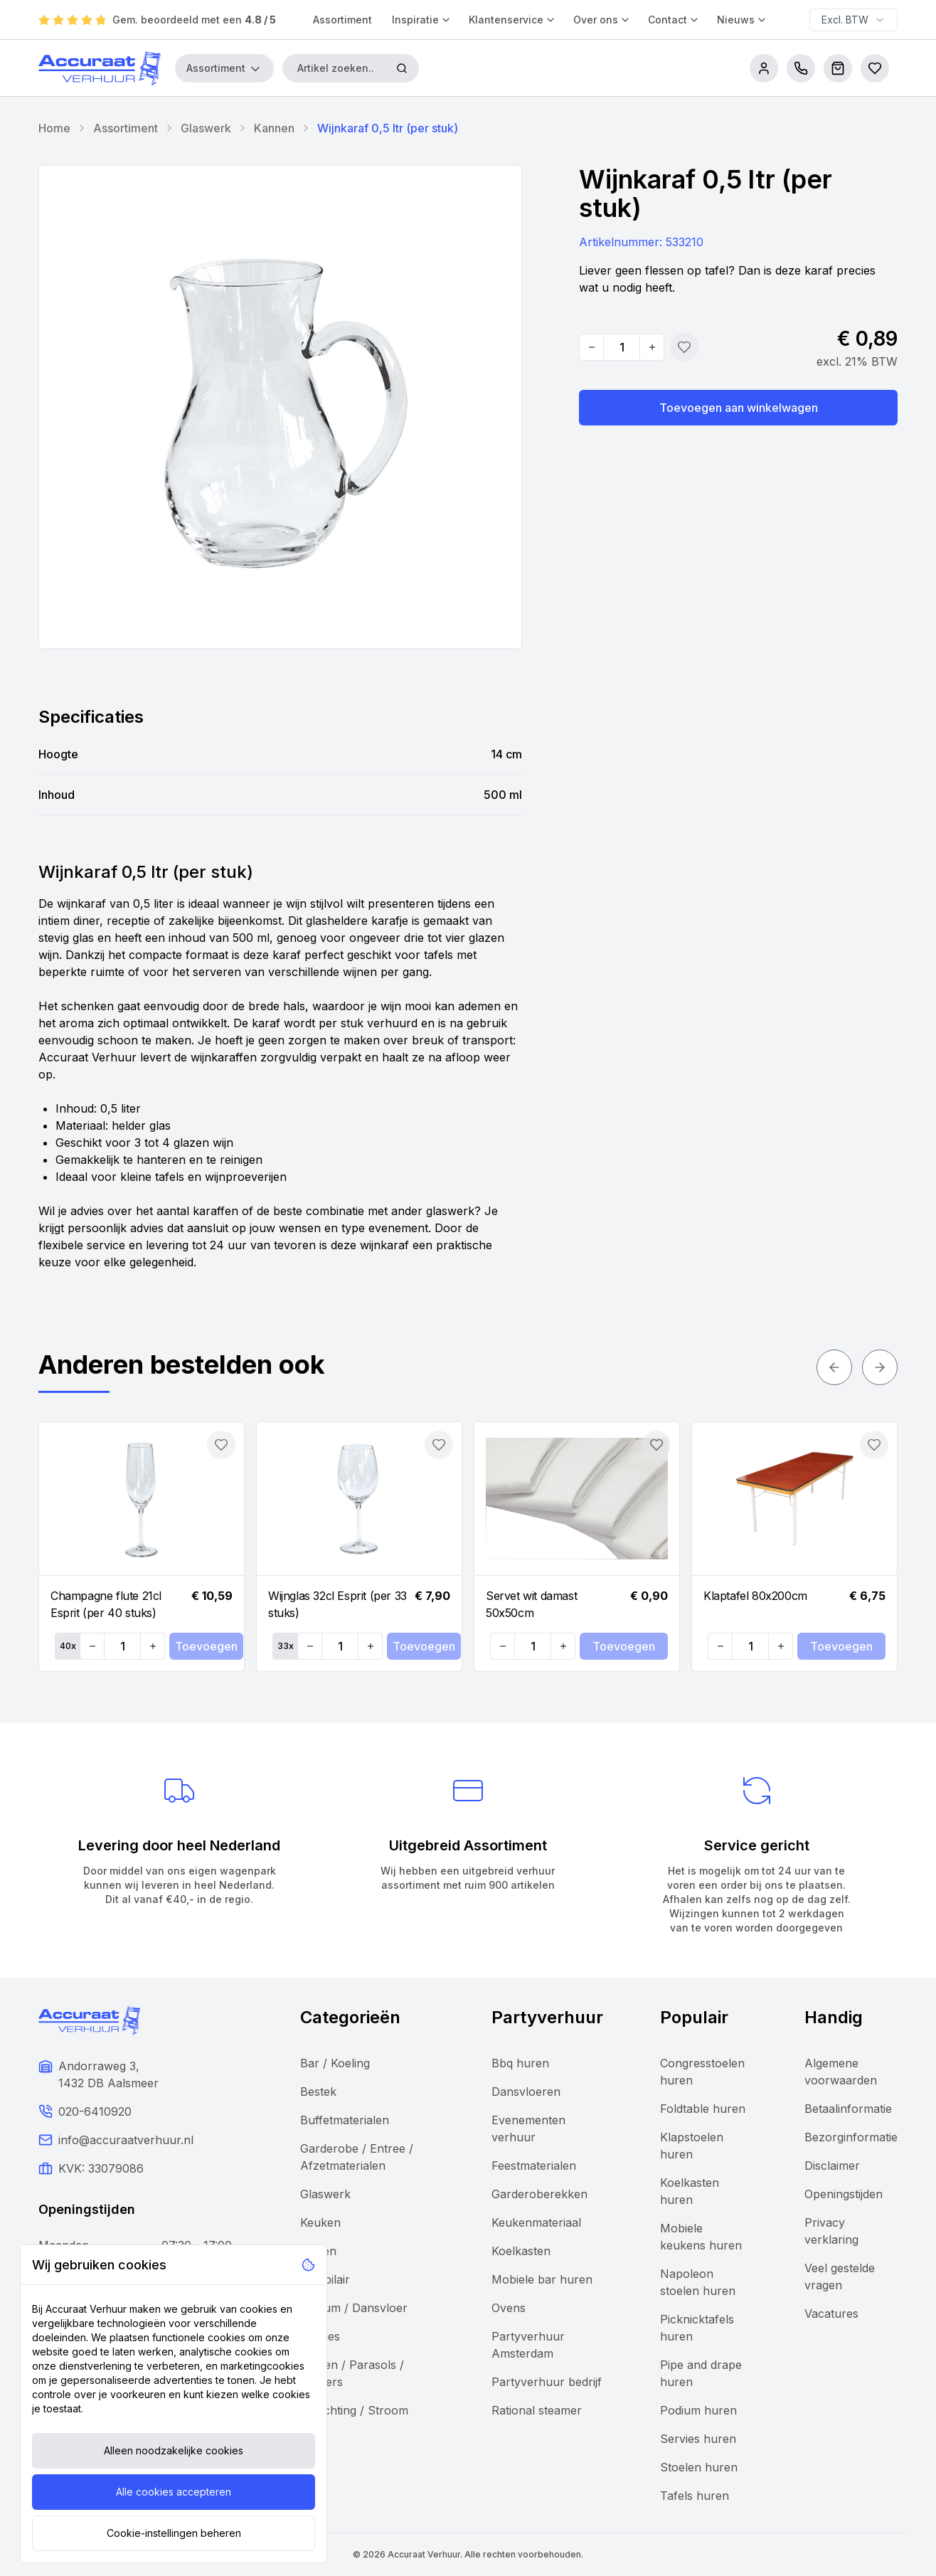  I want to click on Feestmaterialen, so click(533, 2165).